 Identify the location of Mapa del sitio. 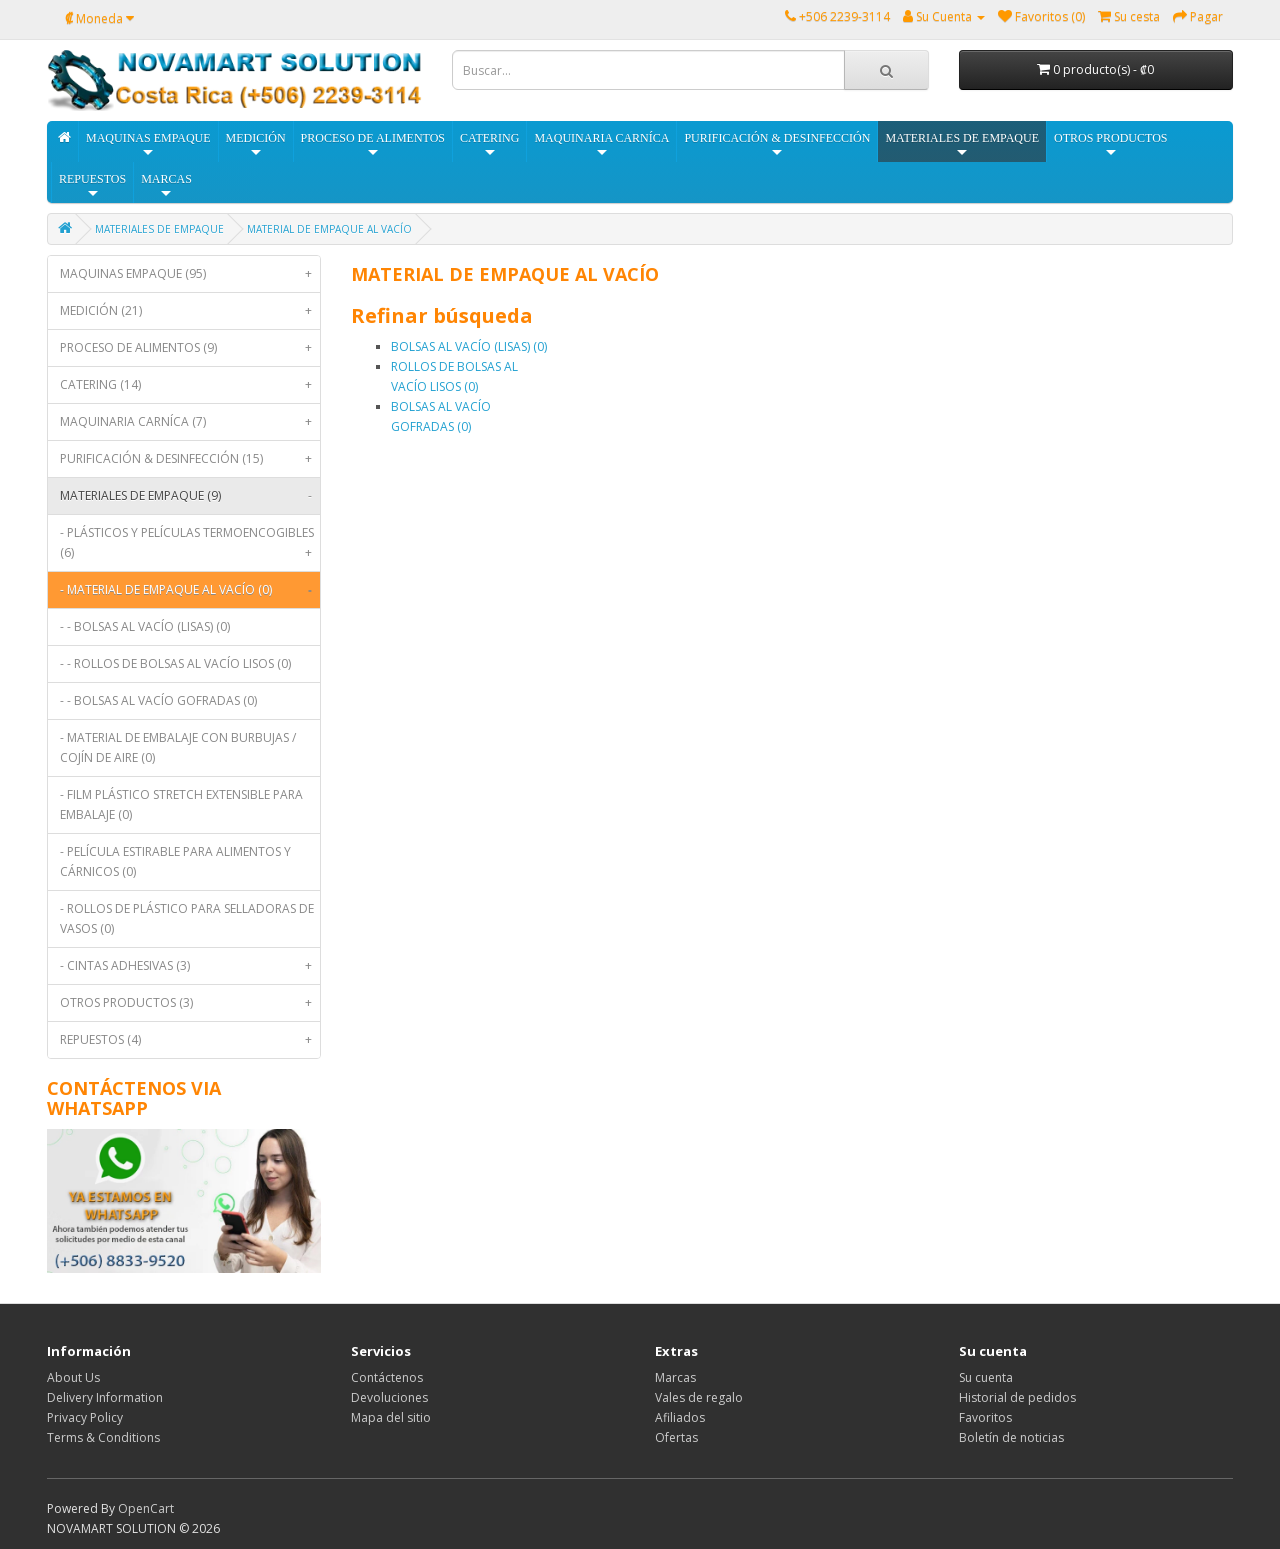
(391, 1417).